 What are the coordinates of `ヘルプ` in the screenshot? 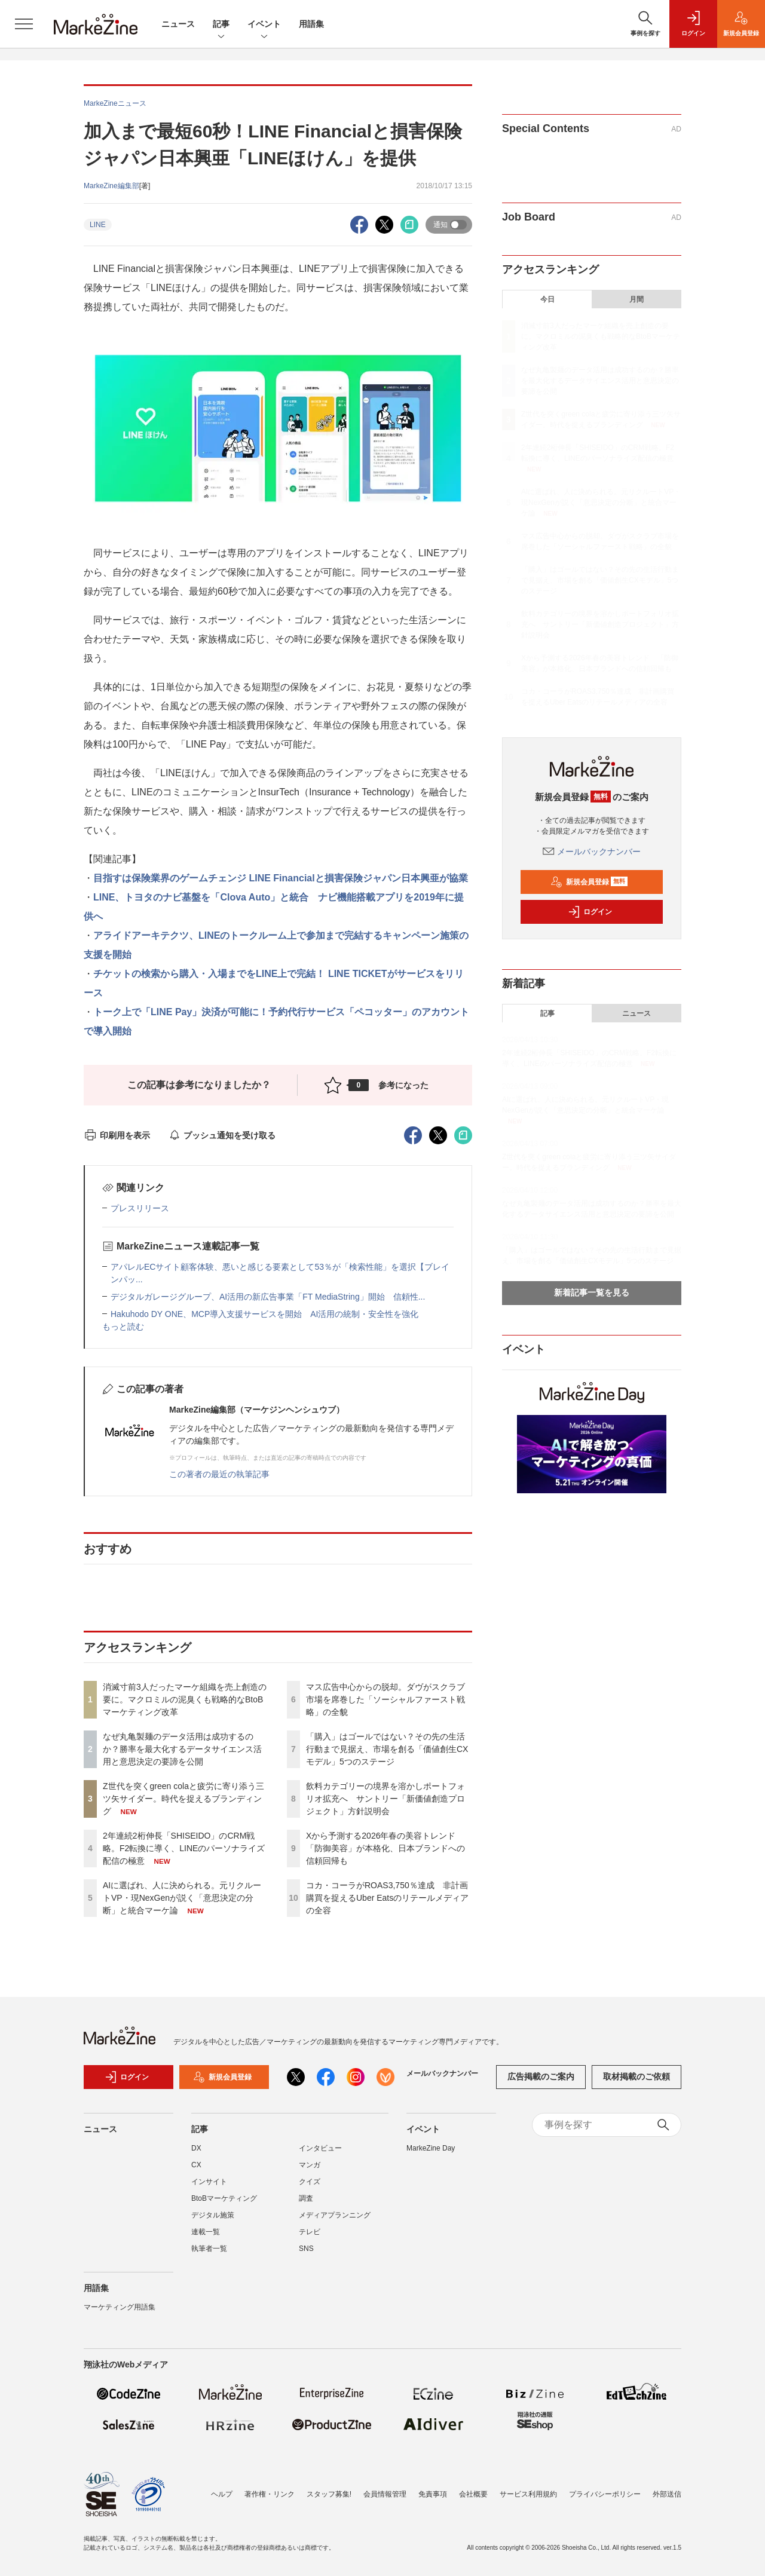 It's located at (221, 2494).